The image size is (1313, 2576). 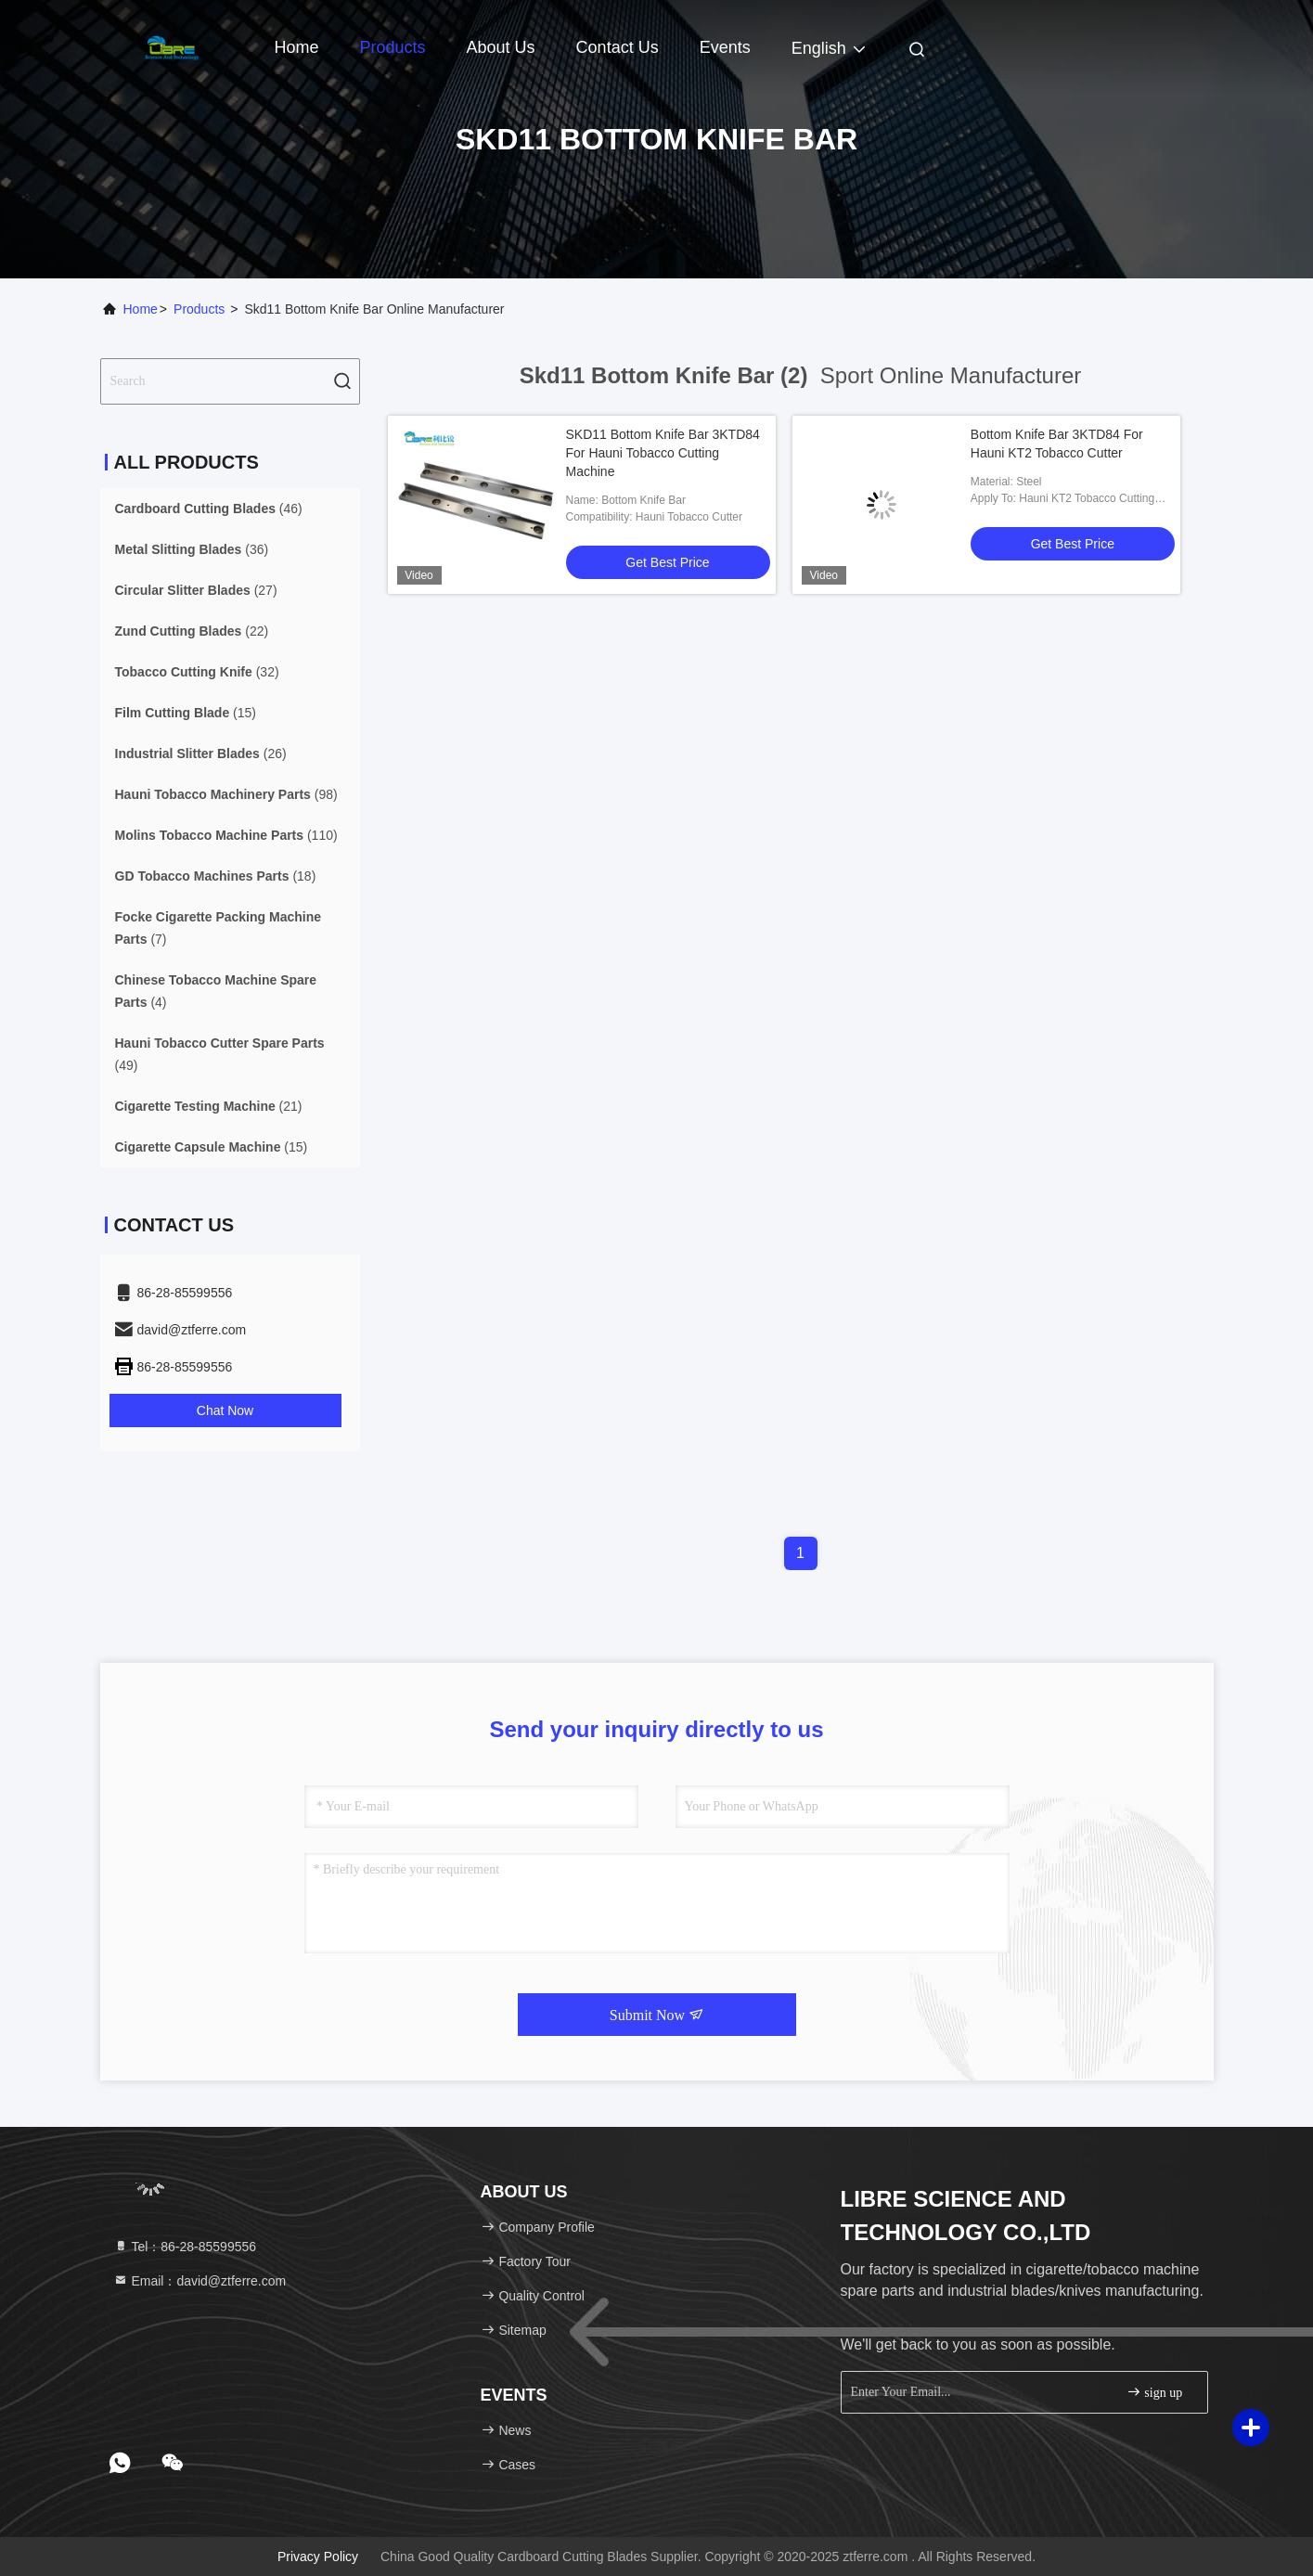 I want to click on Products, so click(x=393, y=47).